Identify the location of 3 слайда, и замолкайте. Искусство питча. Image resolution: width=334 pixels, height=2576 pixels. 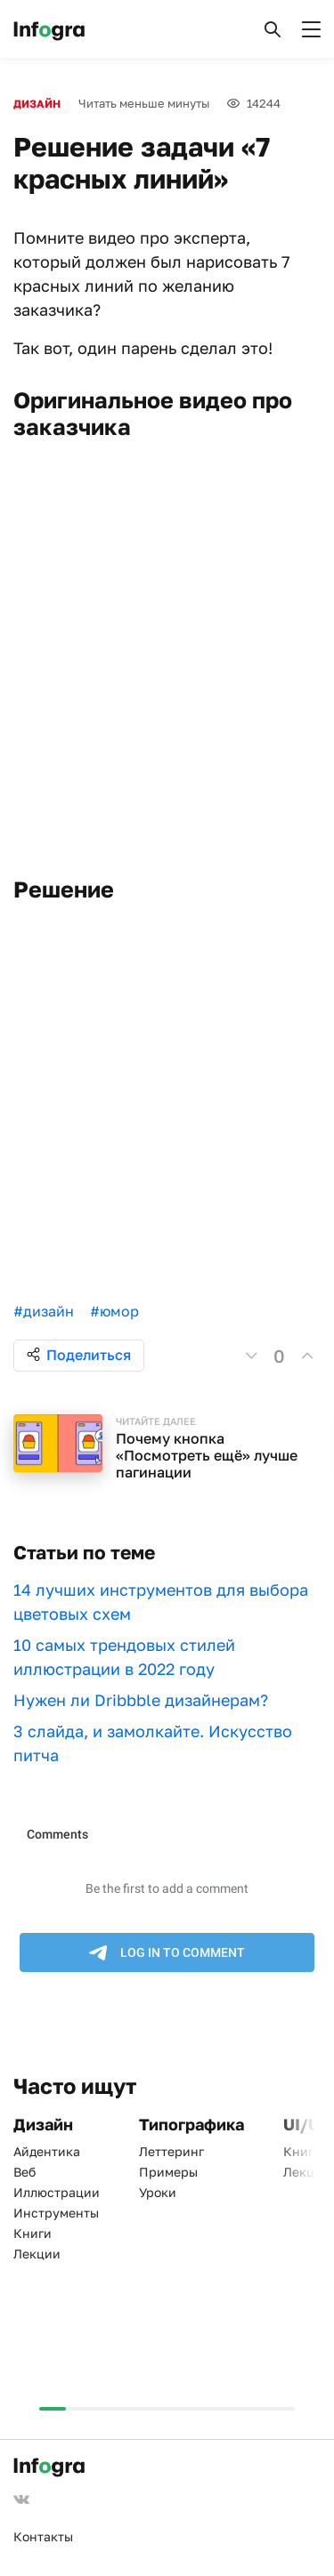
(152, 1743).